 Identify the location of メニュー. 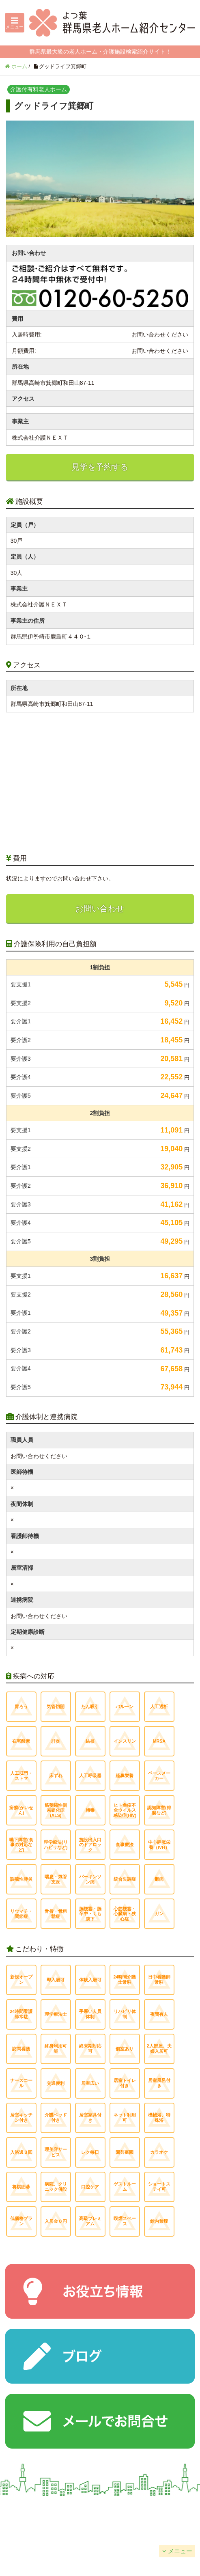
(180, 2551).